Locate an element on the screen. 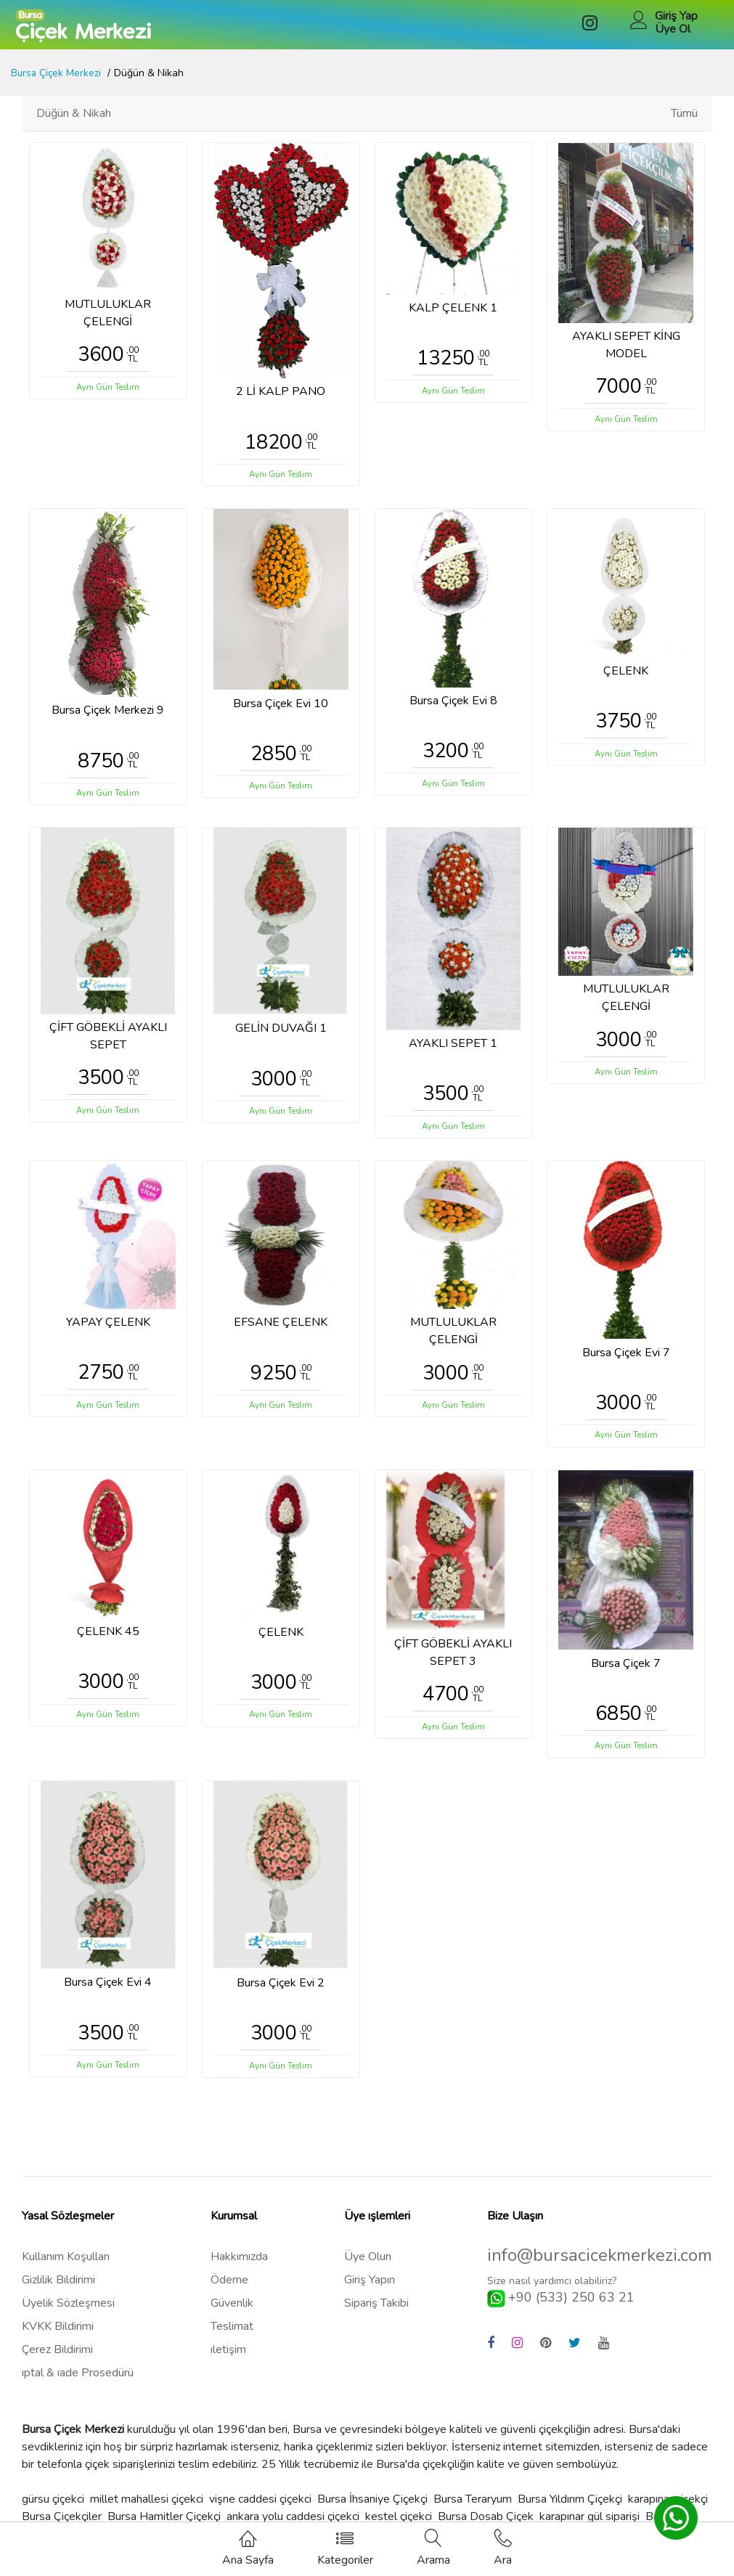 This screenshot has width=734, height=2576. Üye Ol is located at coordinates (672, 29).